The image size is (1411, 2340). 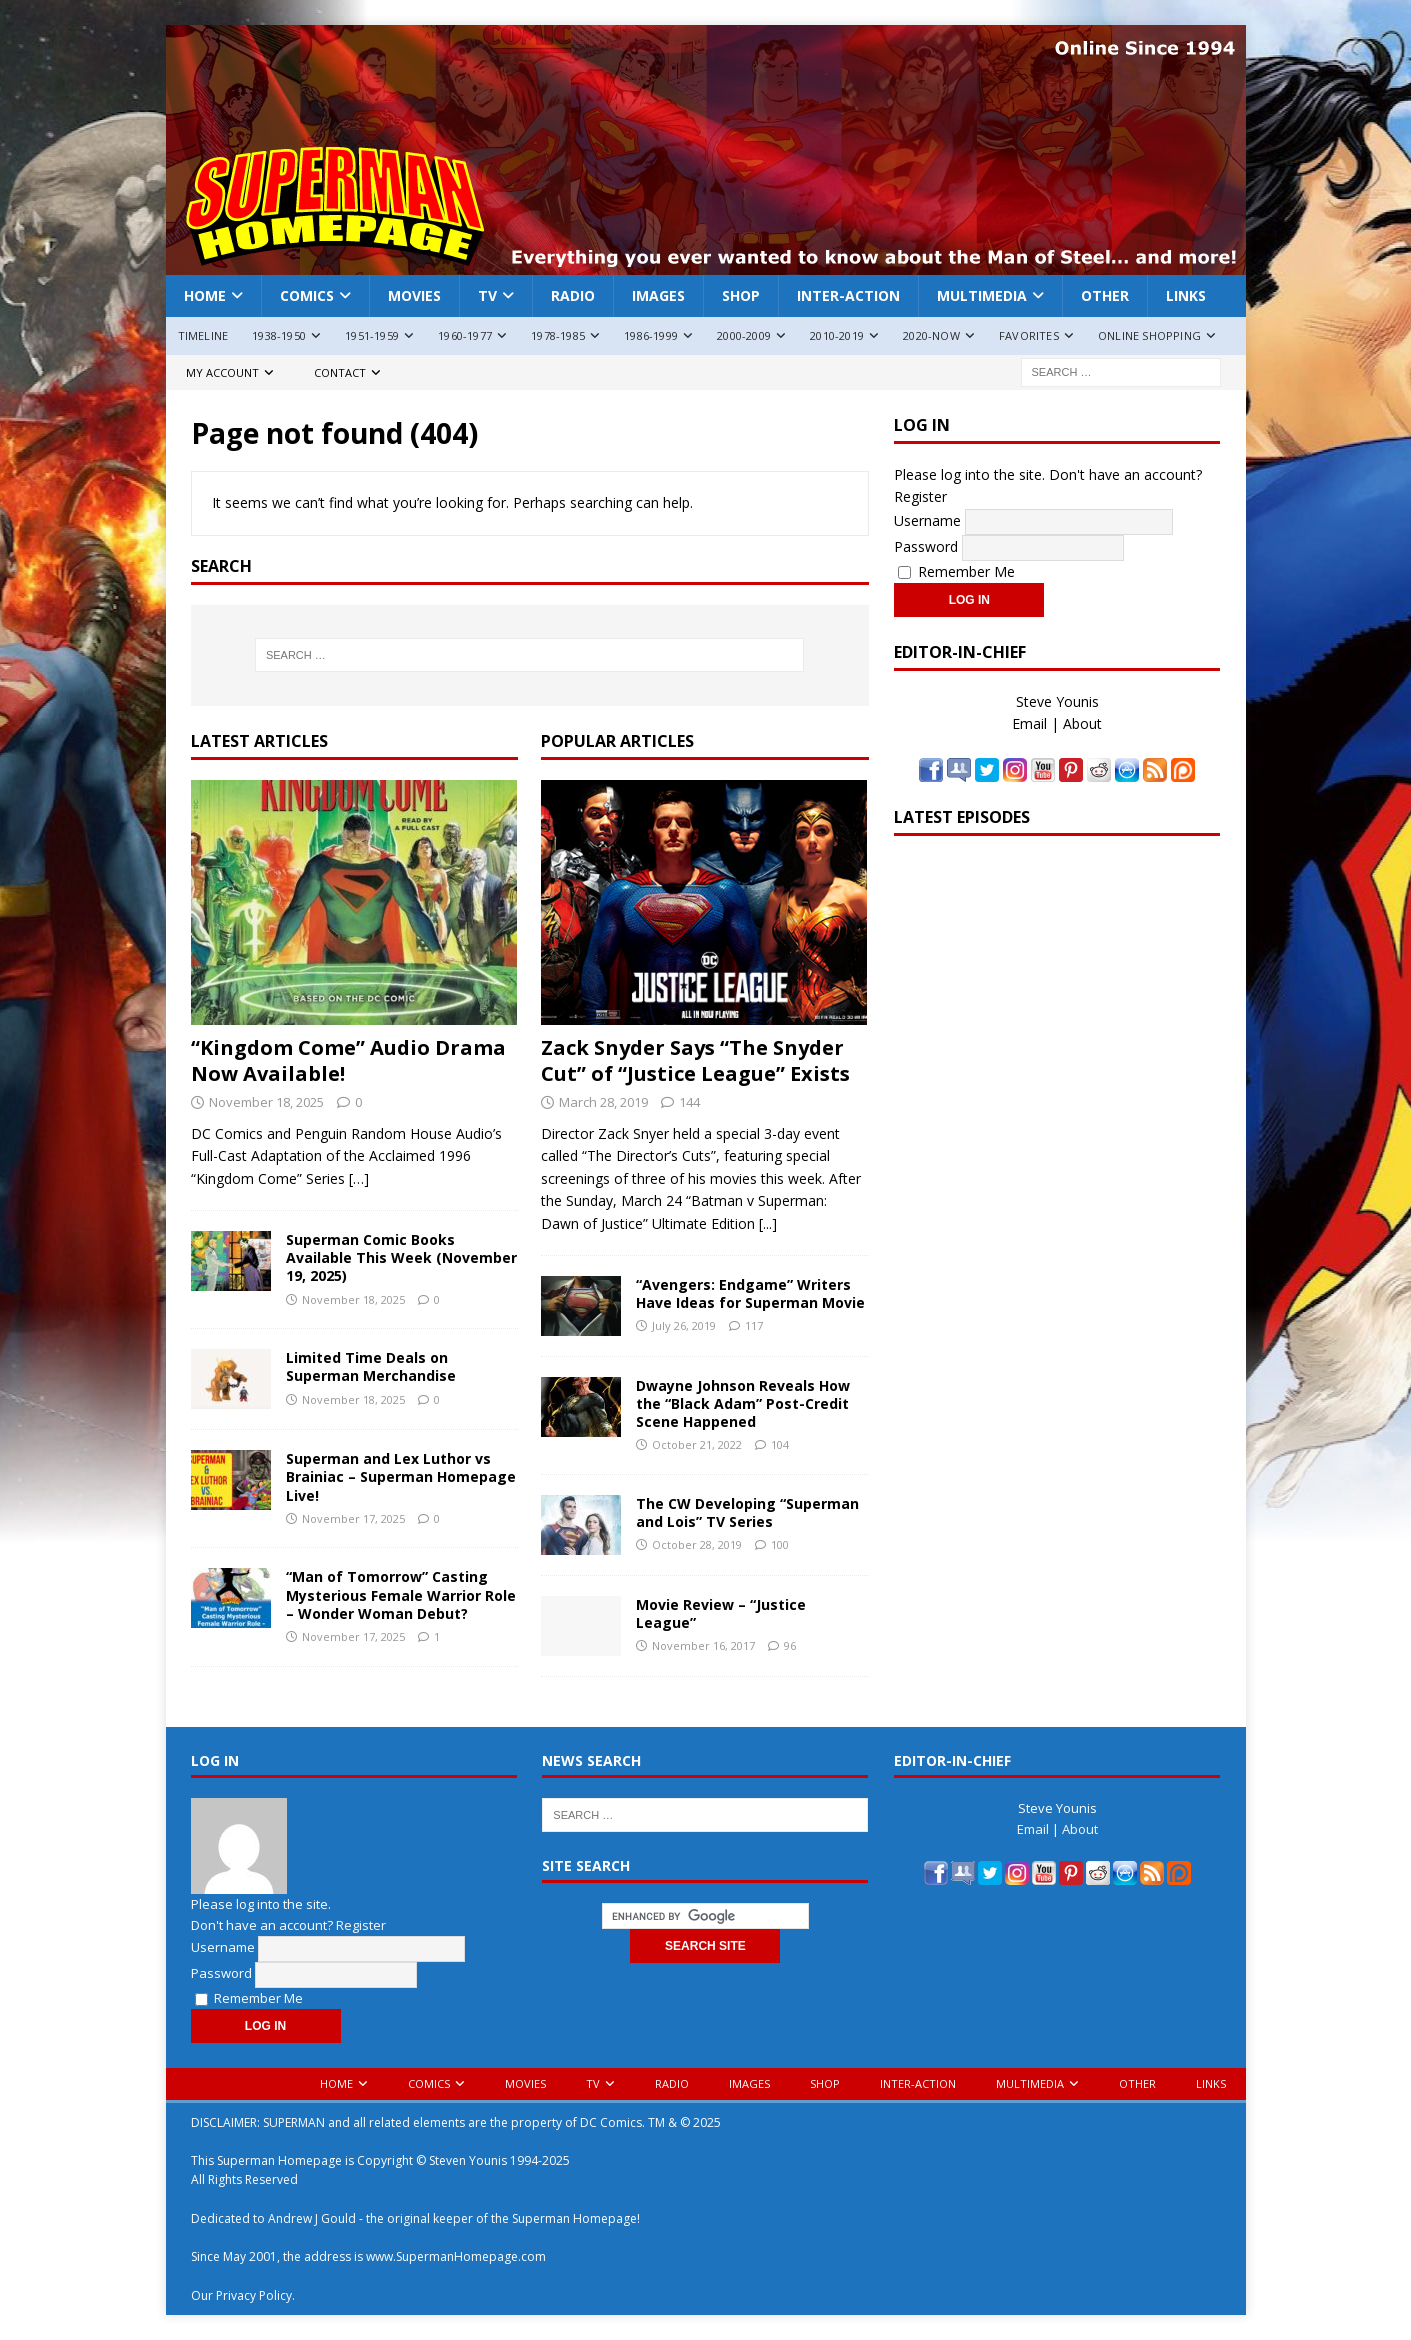 I want to click on November 17, 2025, so click(x=353, y=1518).